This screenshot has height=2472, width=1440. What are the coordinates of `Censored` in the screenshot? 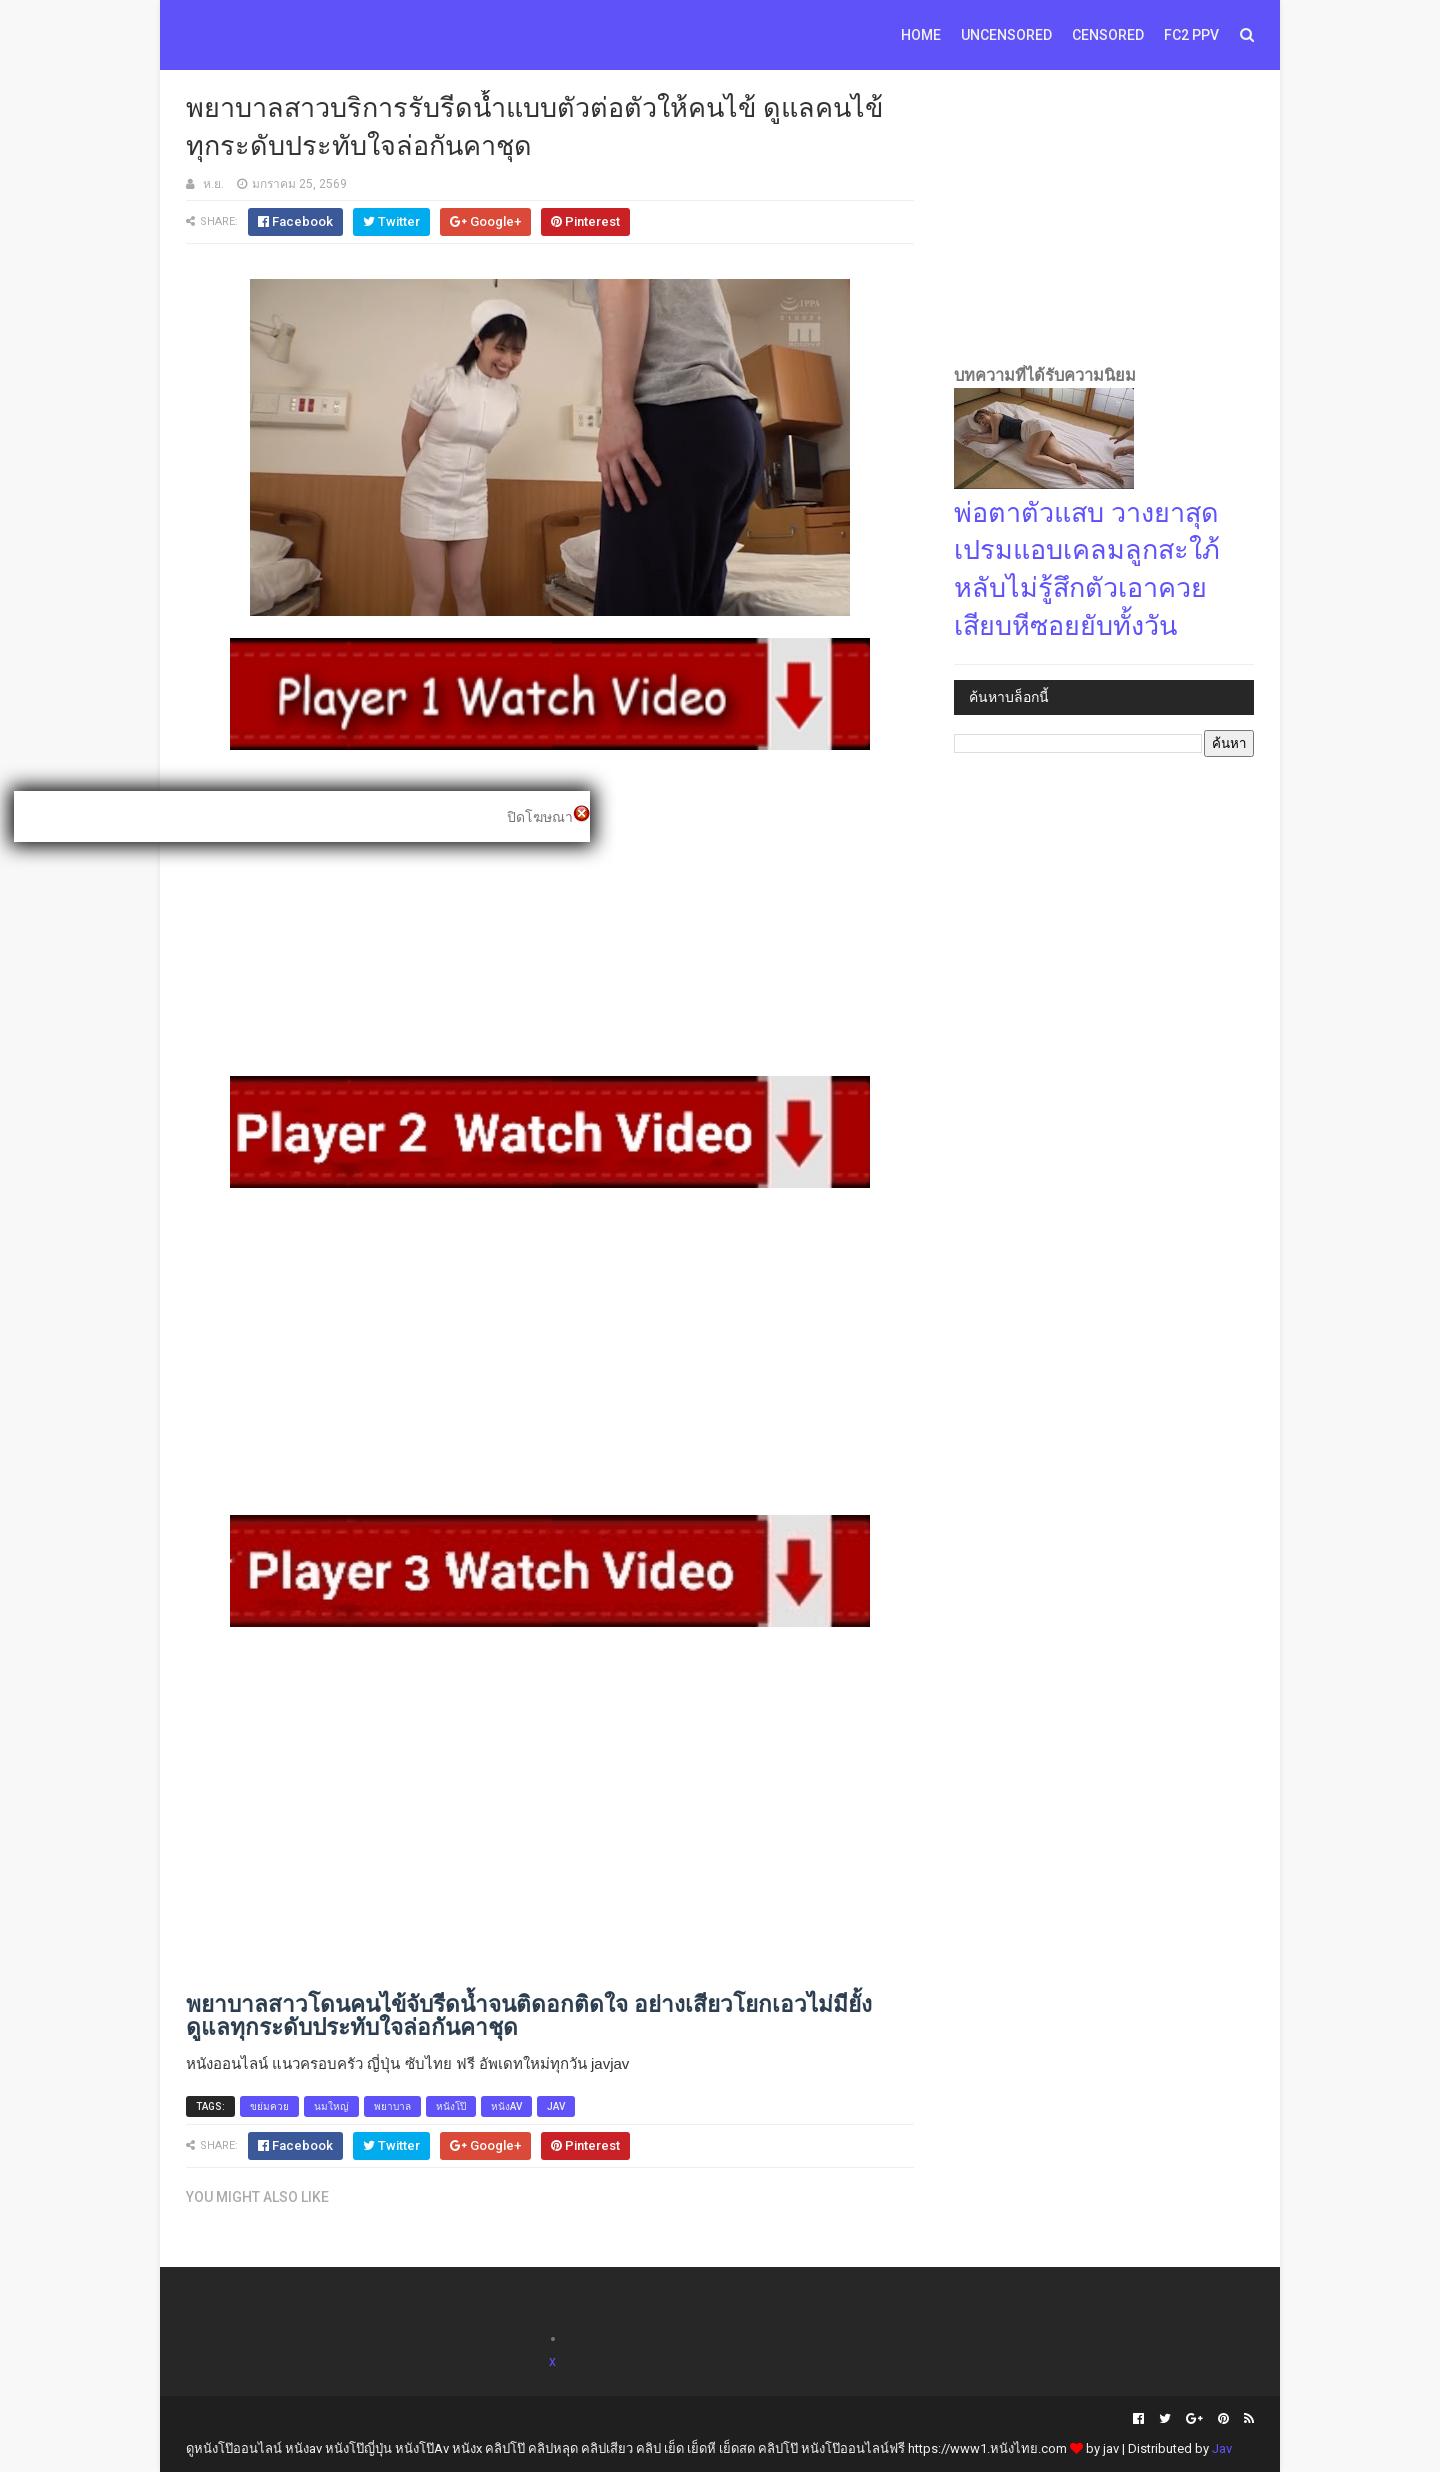 It's located at (1108, 35).